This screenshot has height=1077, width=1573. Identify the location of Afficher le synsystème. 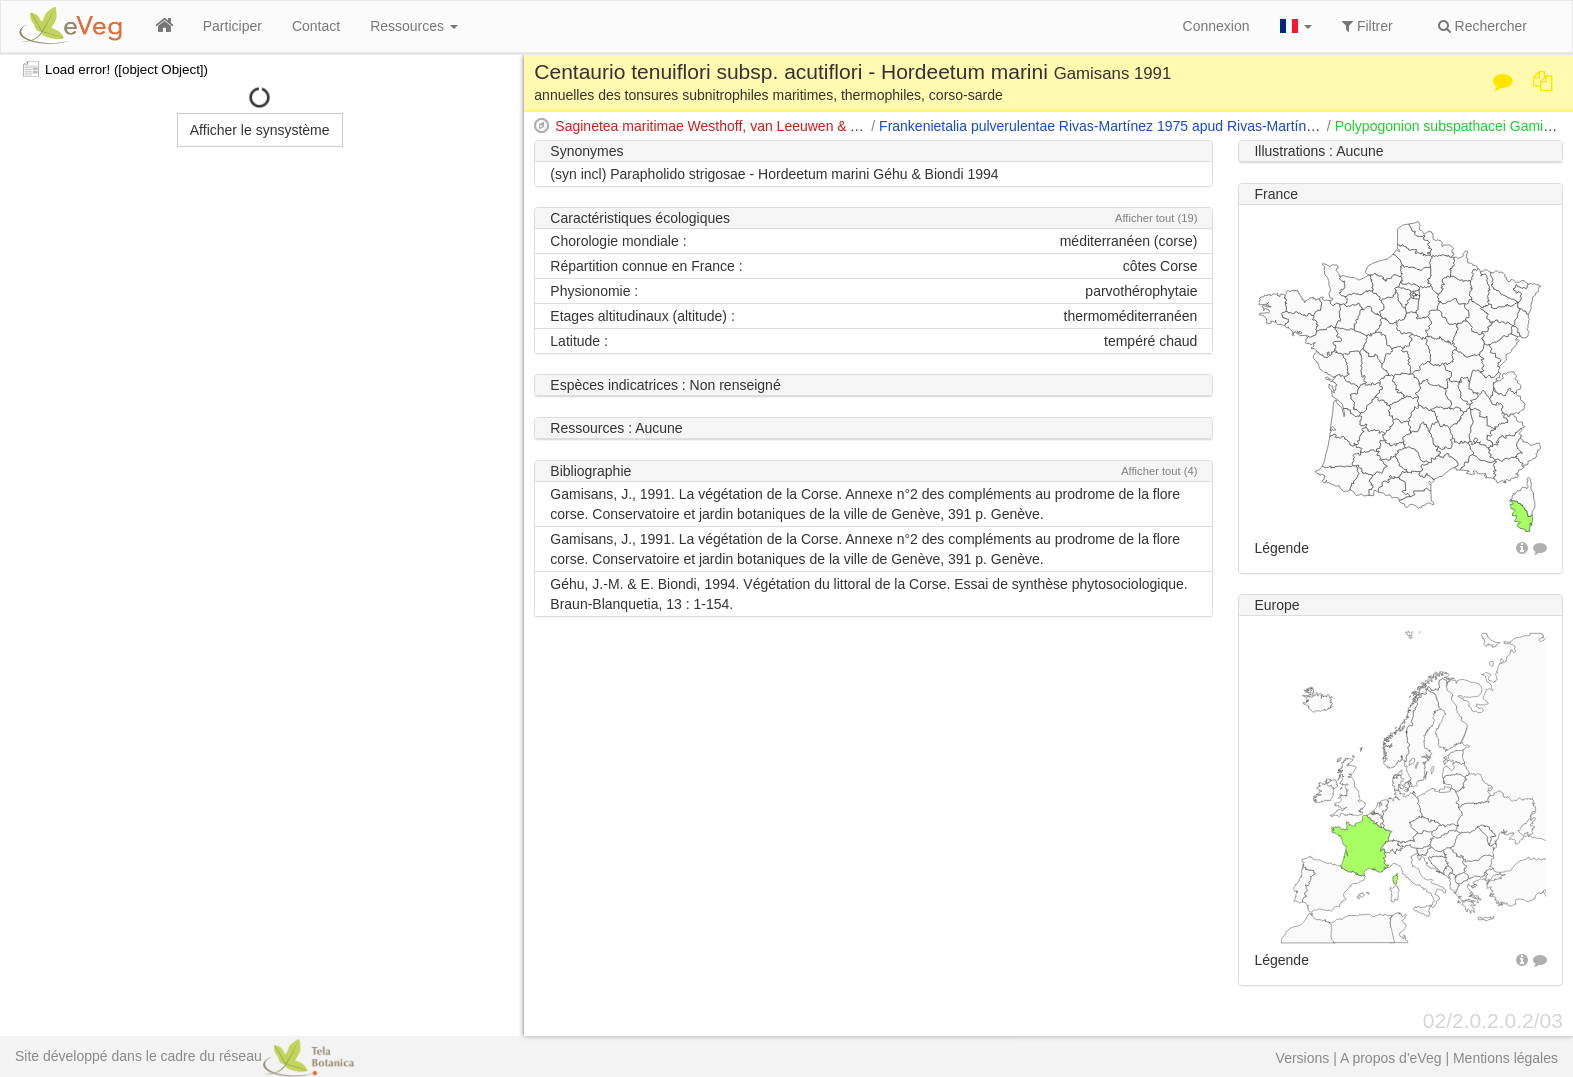
(260, 130).